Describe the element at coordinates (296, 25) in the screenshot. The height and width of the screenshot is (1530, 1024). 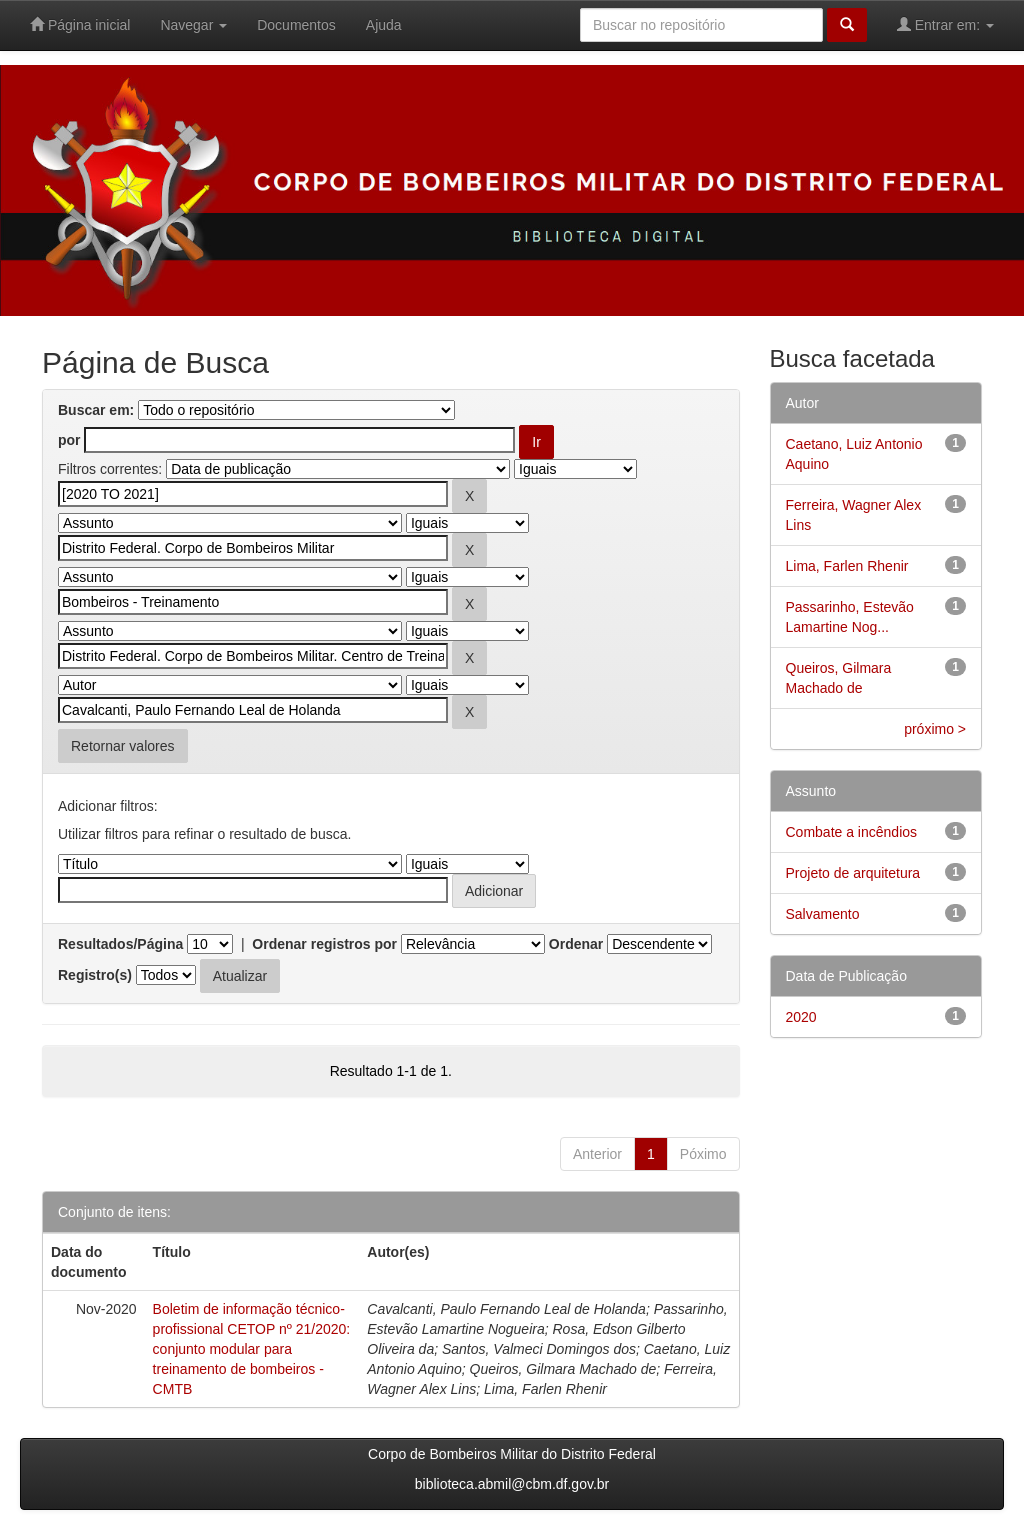
I see `Documentos` at that location.